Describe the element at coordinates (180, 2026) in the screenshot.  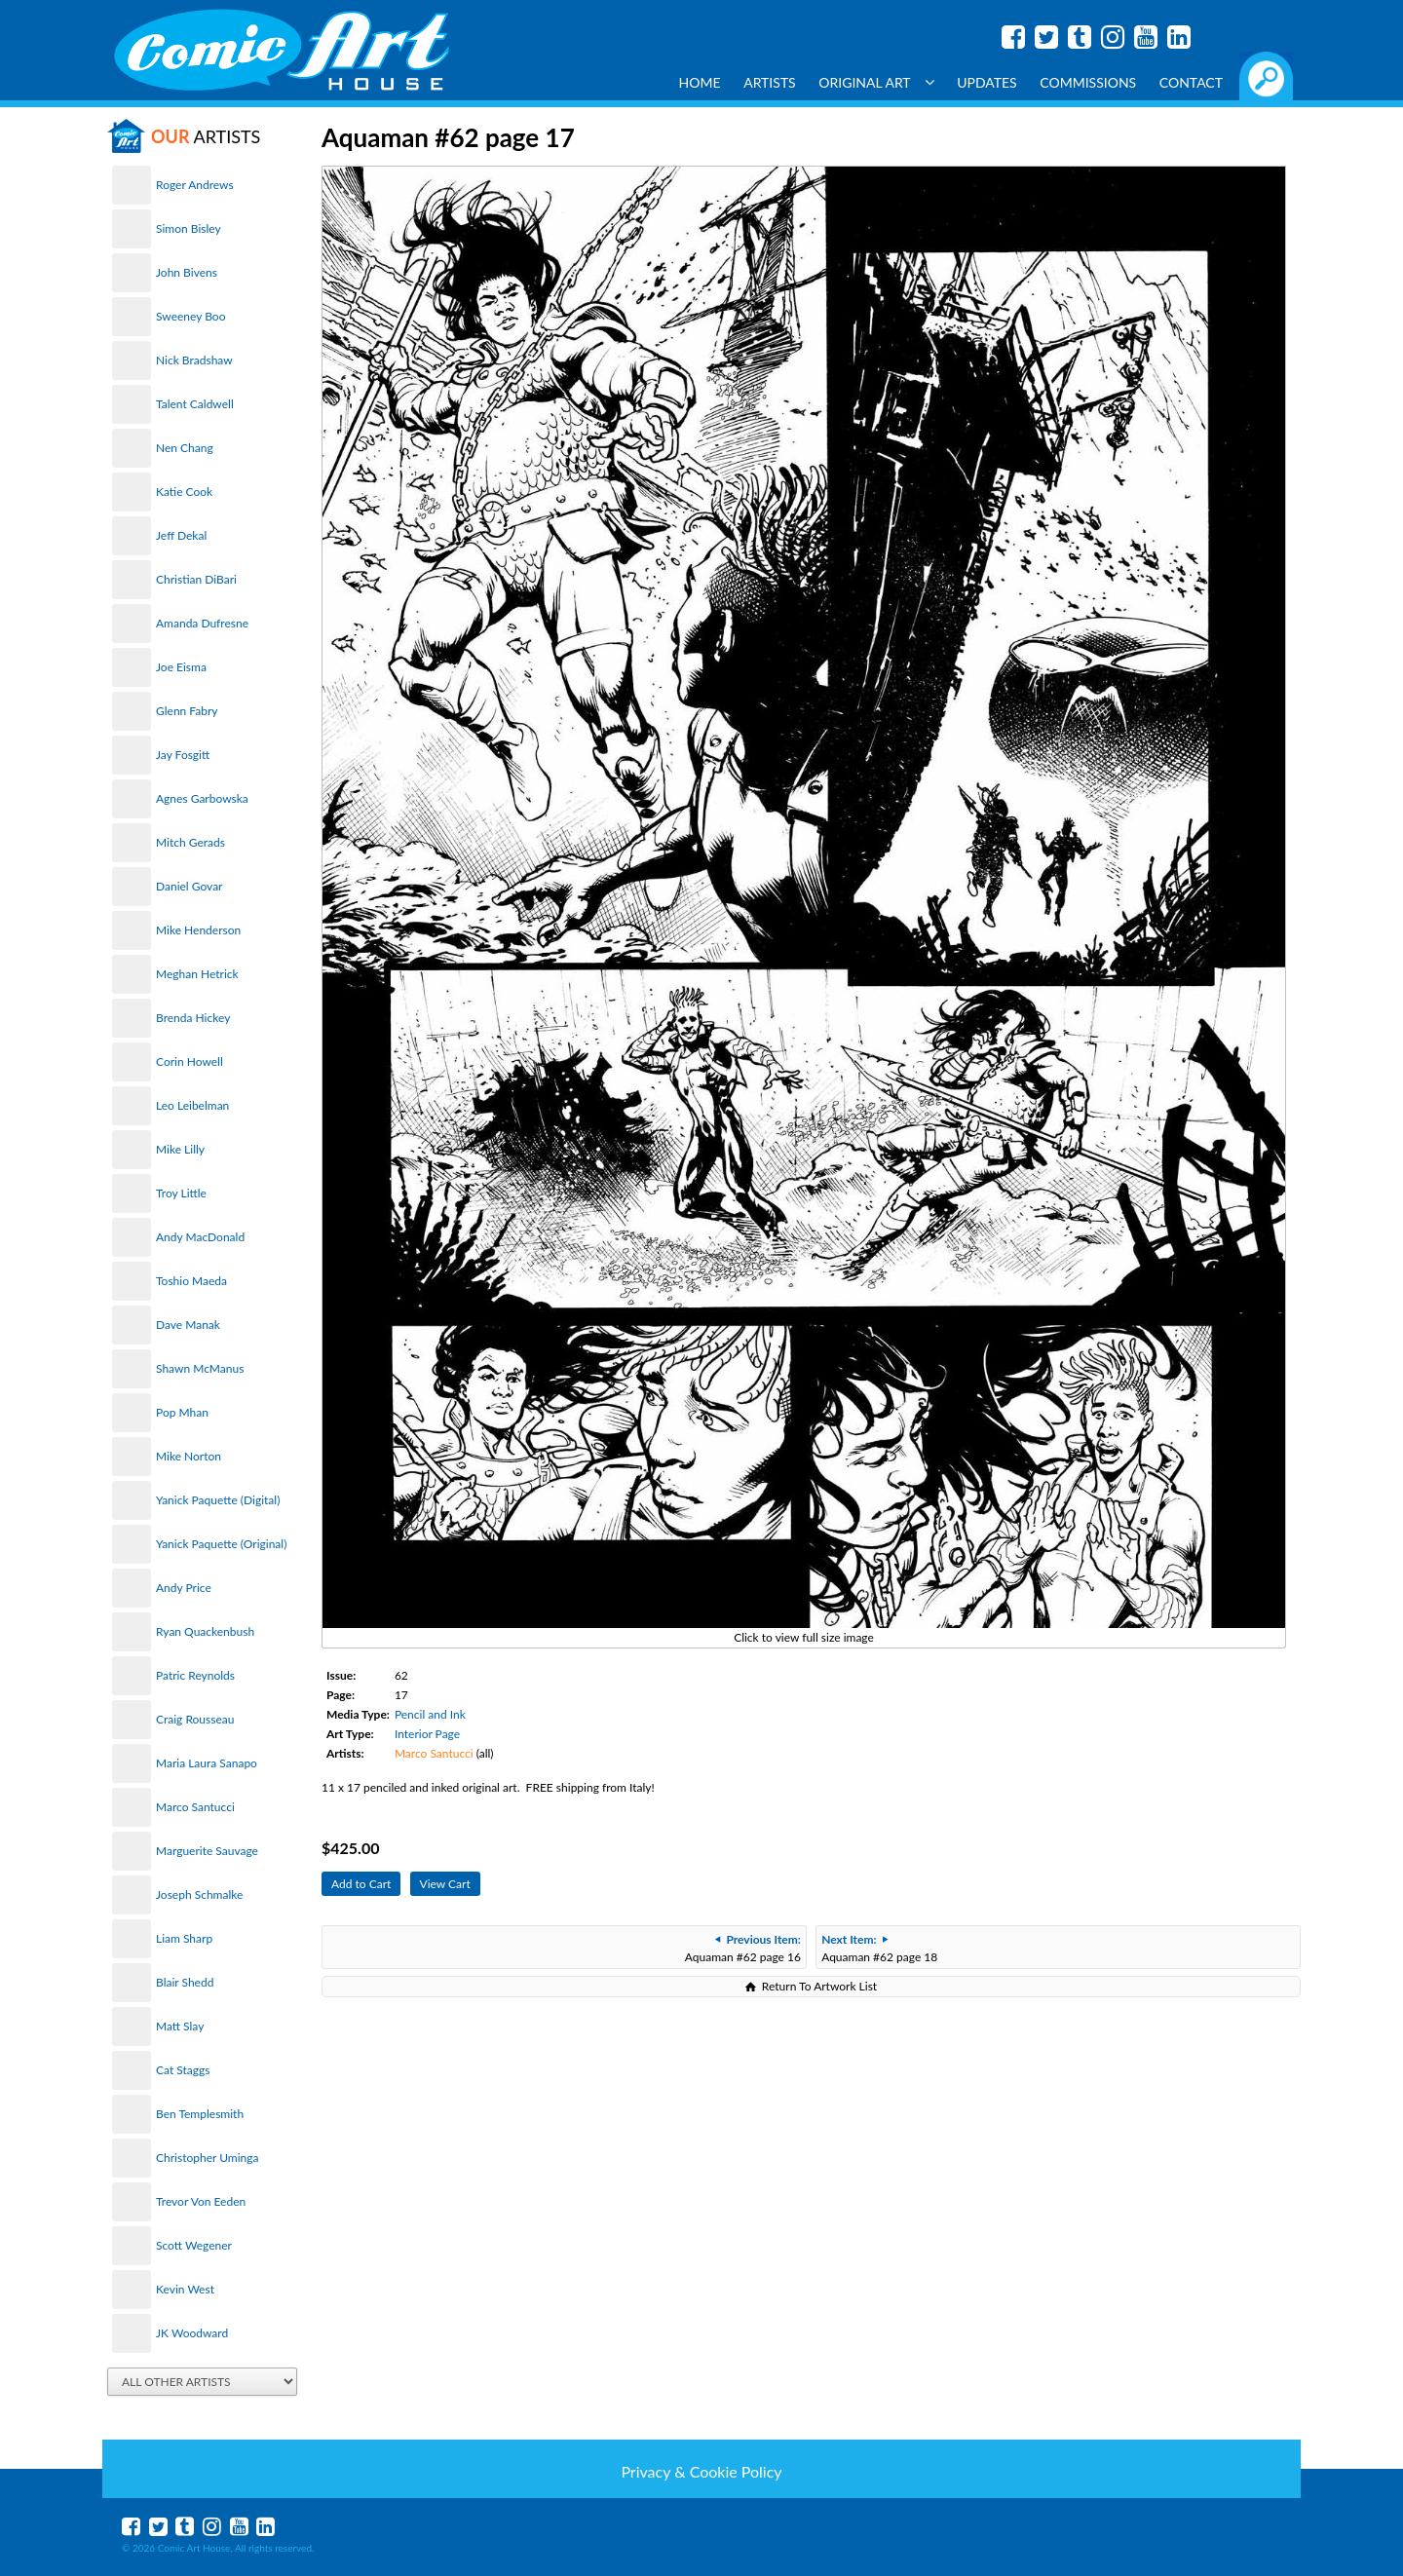
I see `Matt Slay` at that location.